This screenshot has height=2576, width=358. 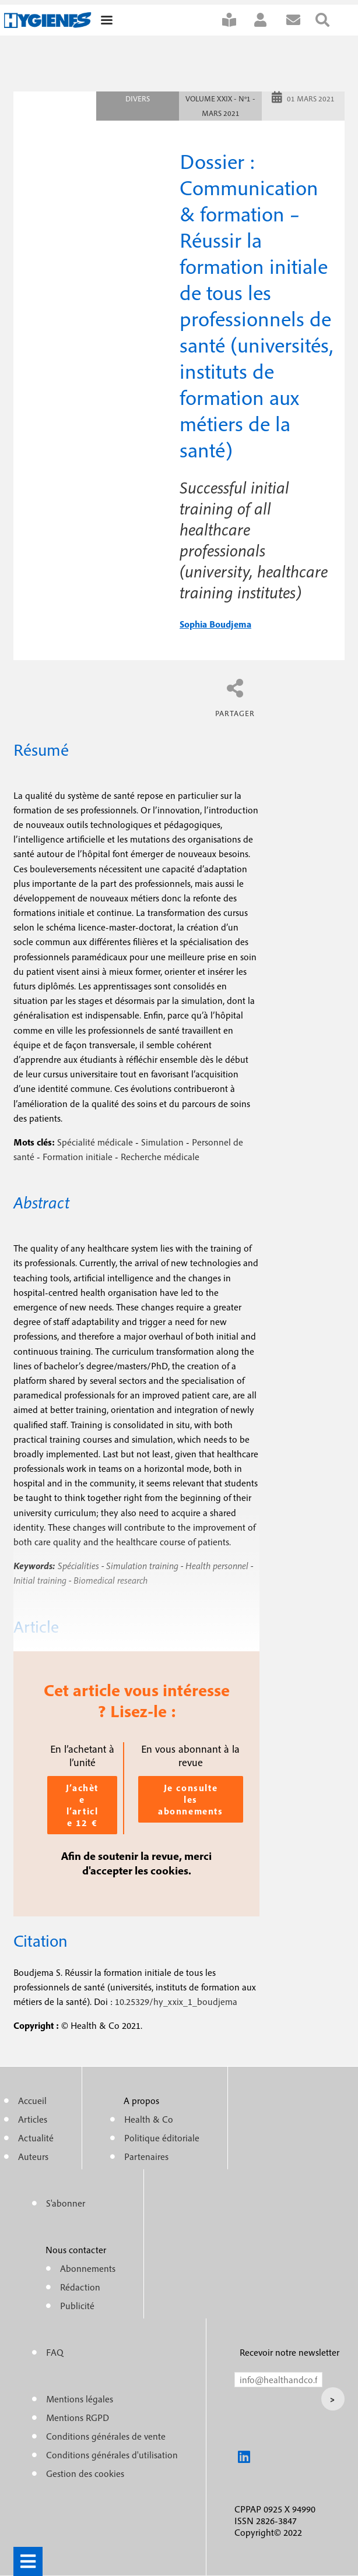 I want to click on S'abonner, so click(x=236, y=20).